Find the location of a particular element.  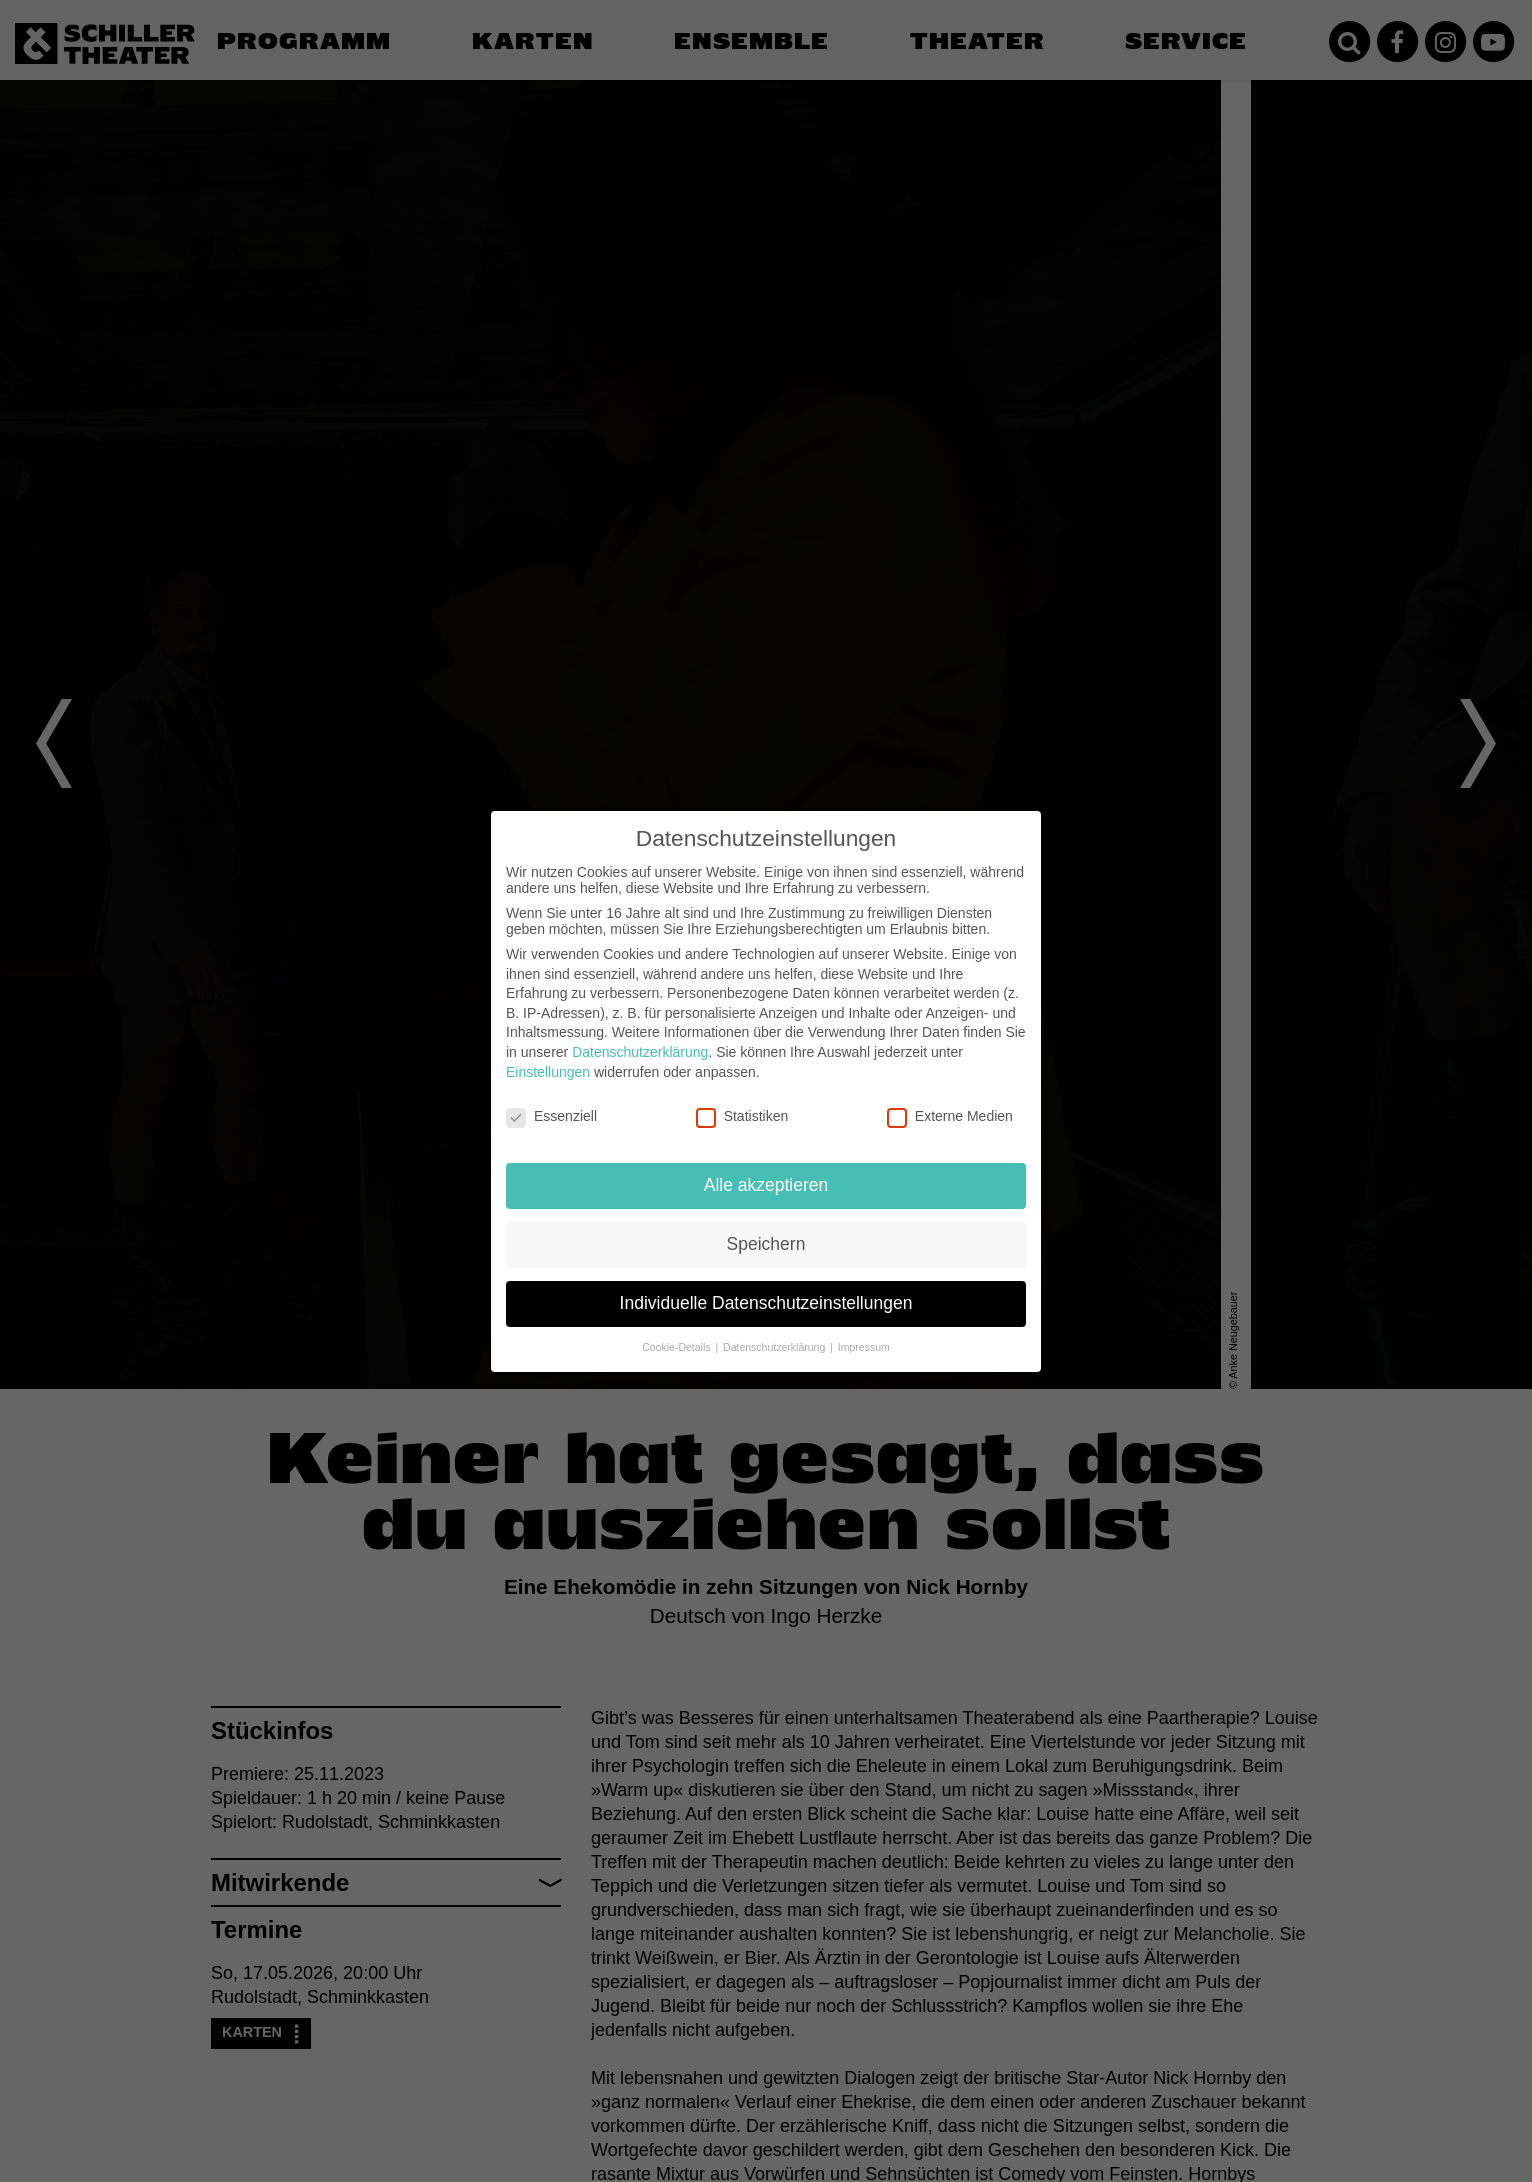

Alle akzeptieren [button] is located at coordinates (766, 1185).